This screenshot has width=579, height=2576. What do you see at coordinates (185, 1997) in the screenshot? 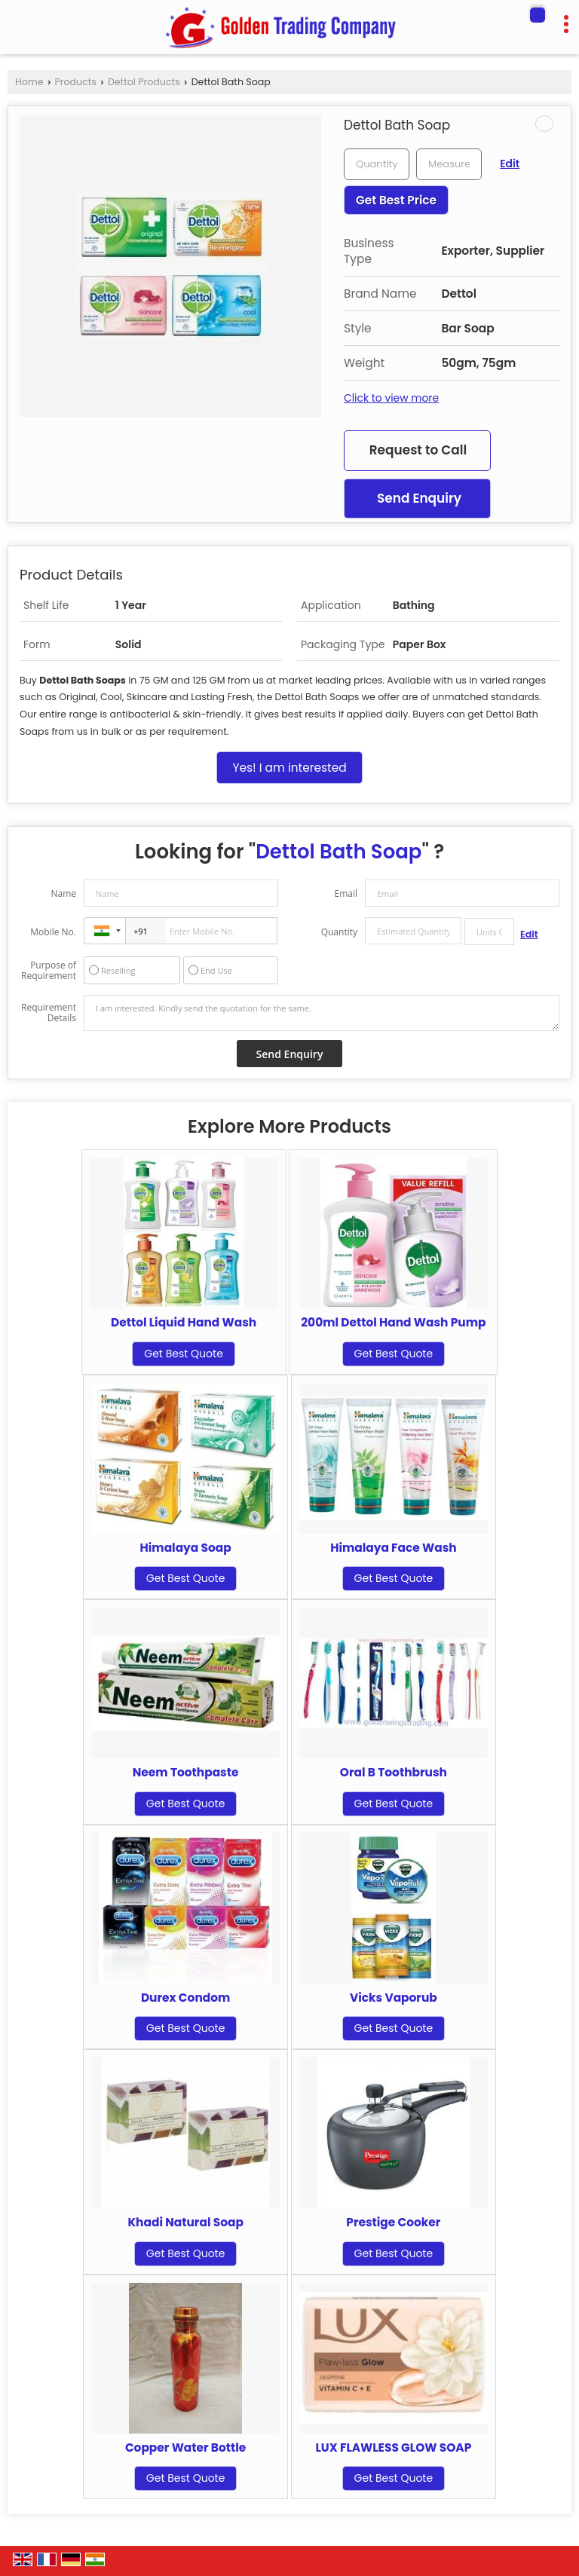
I see `Durex Condom` at bounding box center [185, 1997].